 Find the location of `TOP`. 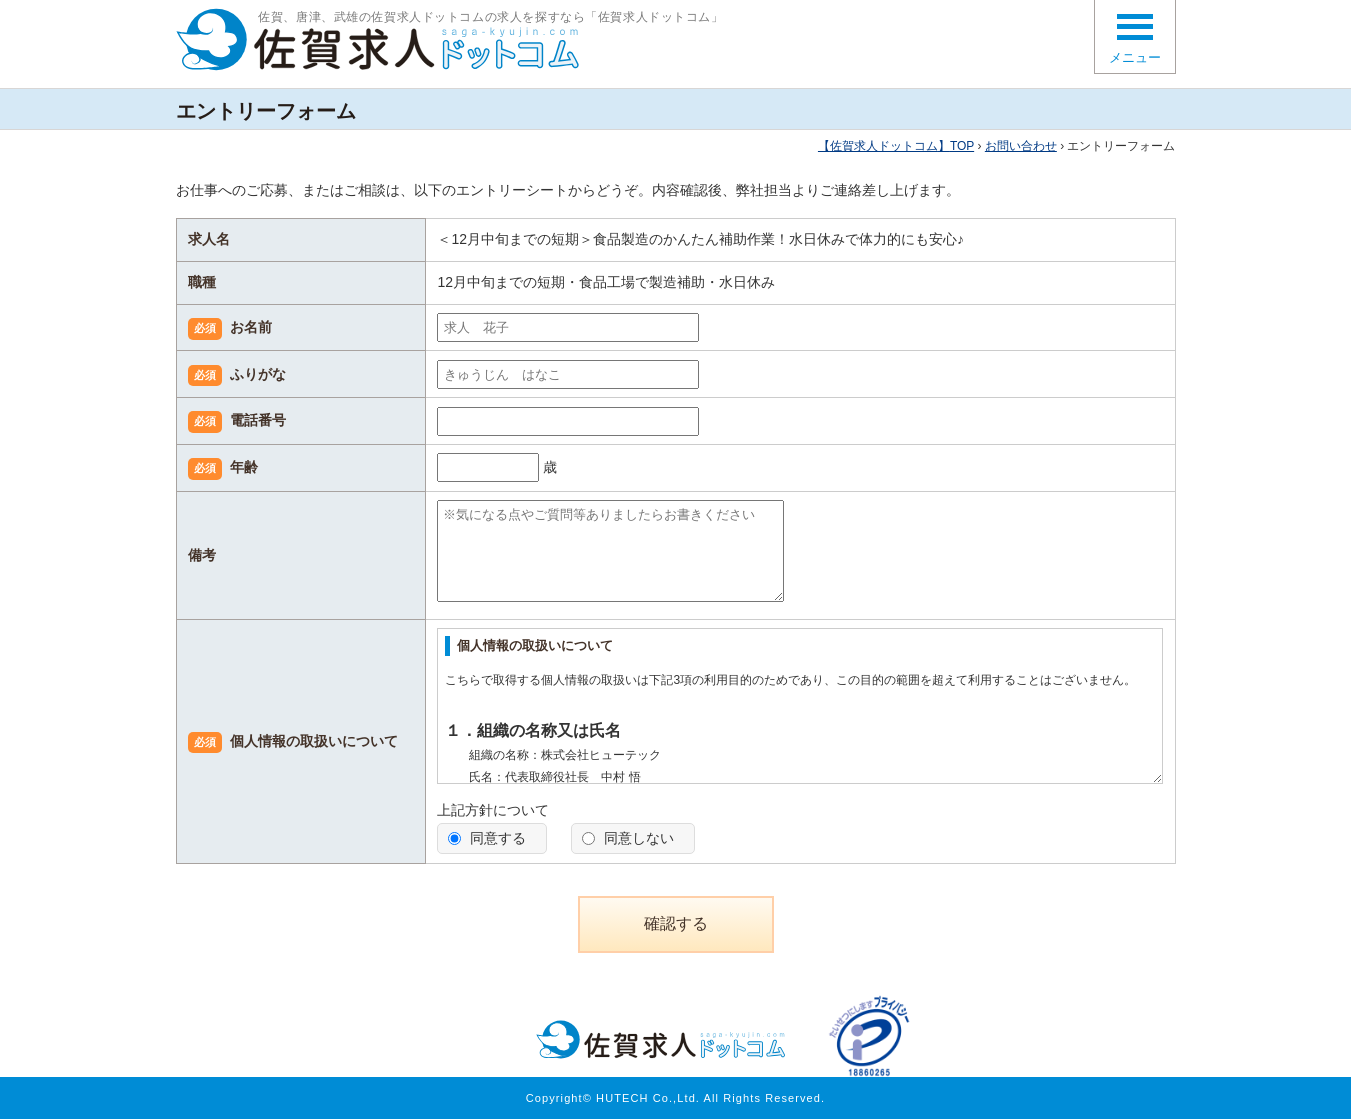

TOP is located at coordinates (896, 146).